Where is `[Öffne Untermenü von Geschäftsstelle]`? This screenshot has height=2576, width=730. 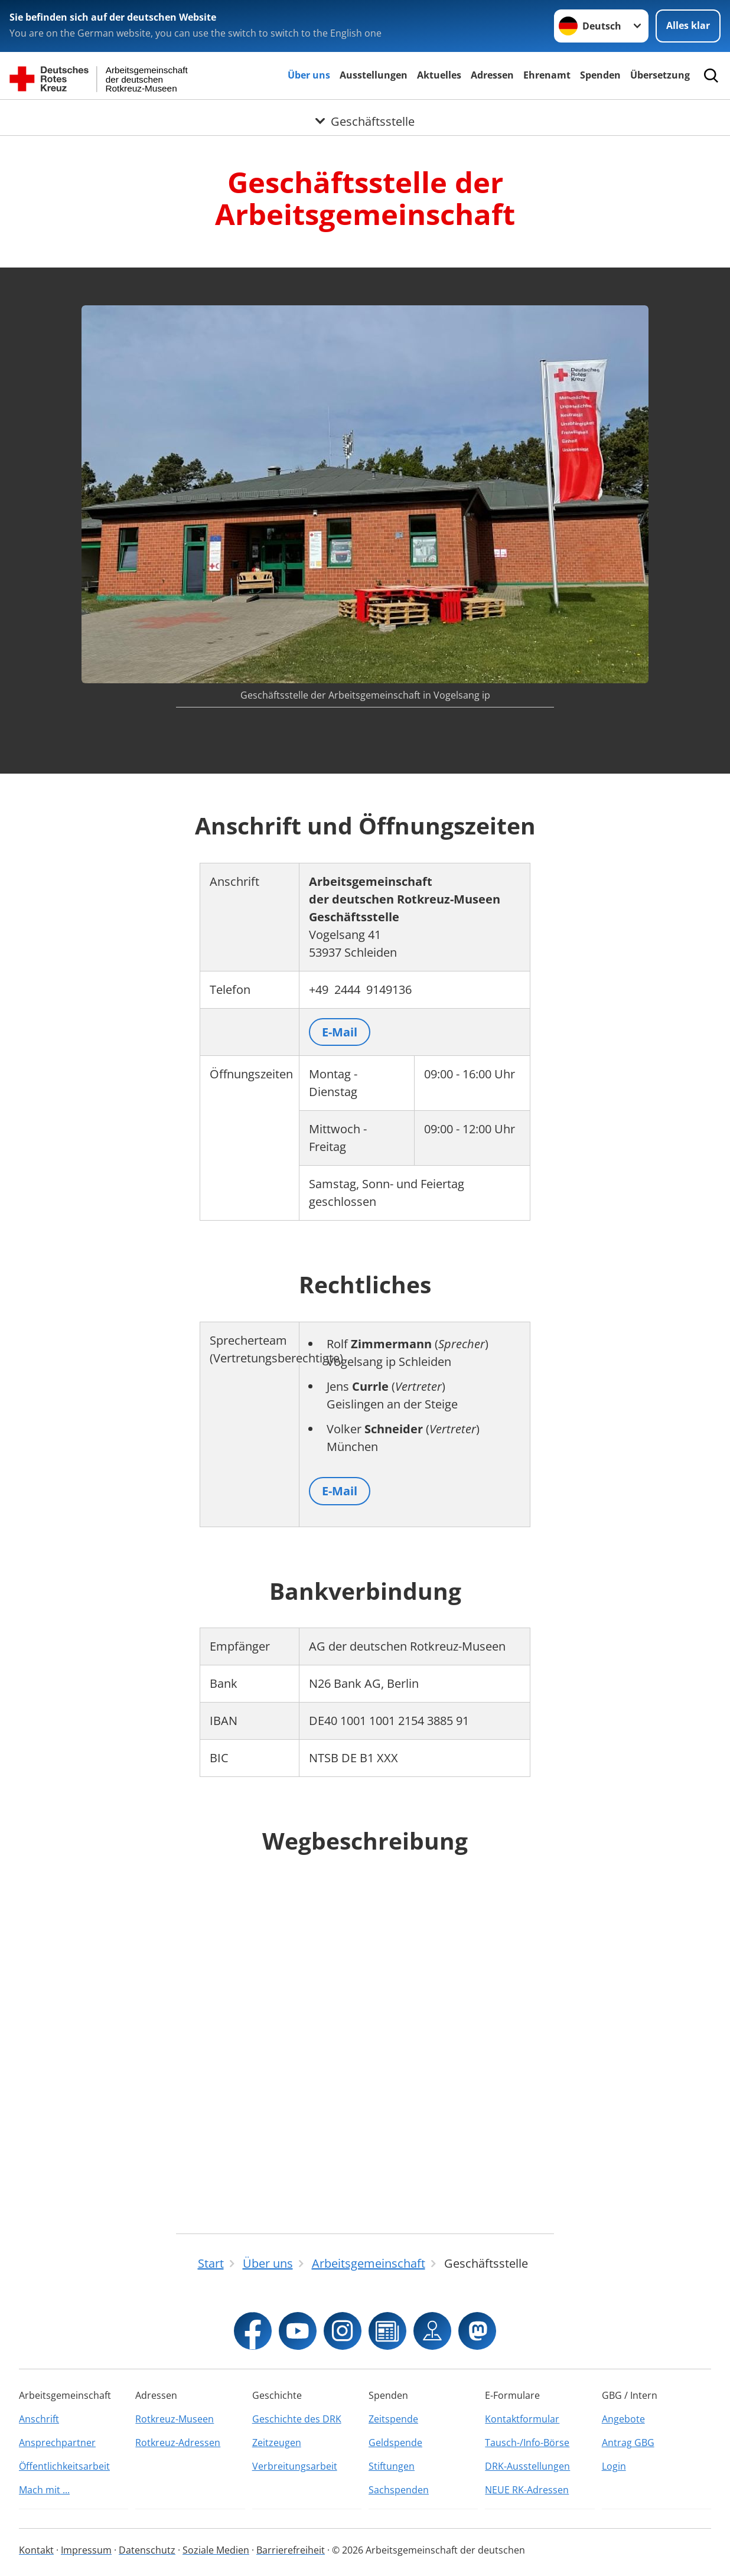
[Öffne Untermenü von Geschäftsstelle] is located at coordinates (365, 114).